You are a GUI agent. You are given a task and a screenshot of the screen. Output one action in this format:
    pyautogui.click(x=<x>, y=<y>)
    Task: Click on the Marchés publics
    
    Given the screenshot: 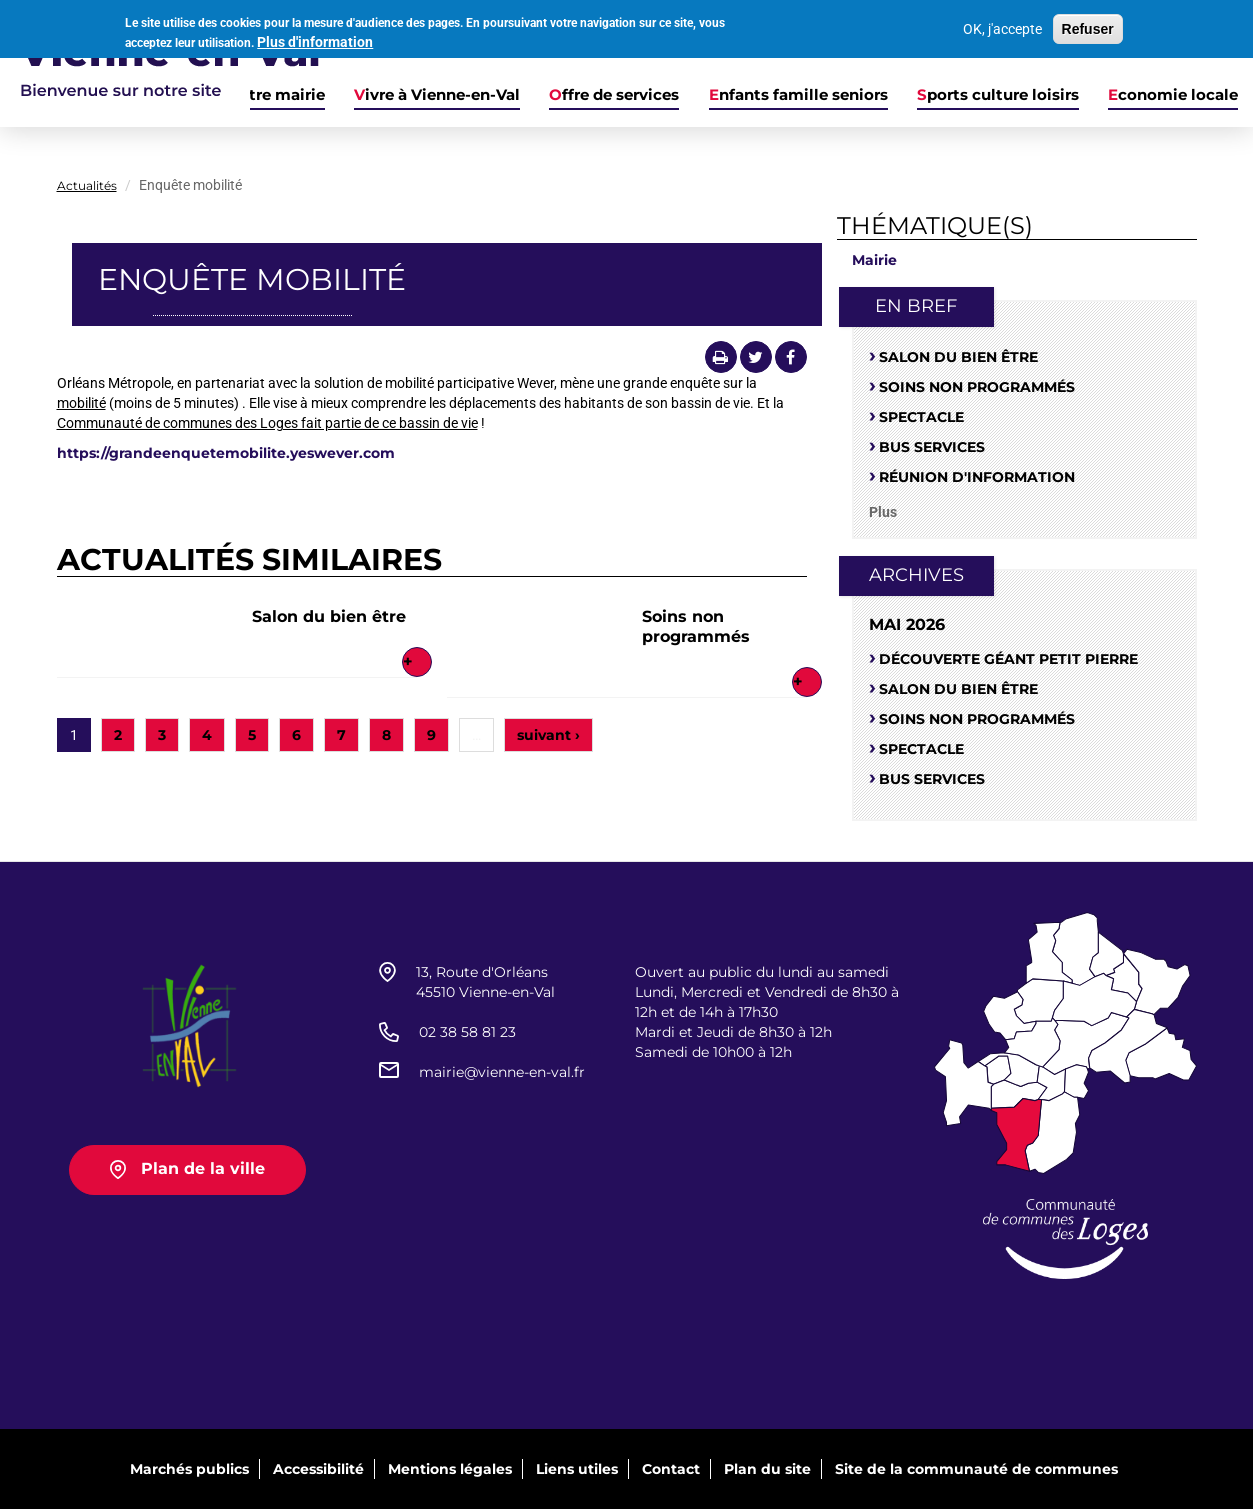 What is the action you would take?
    pyautogui.click(x=189, y=1469)
    